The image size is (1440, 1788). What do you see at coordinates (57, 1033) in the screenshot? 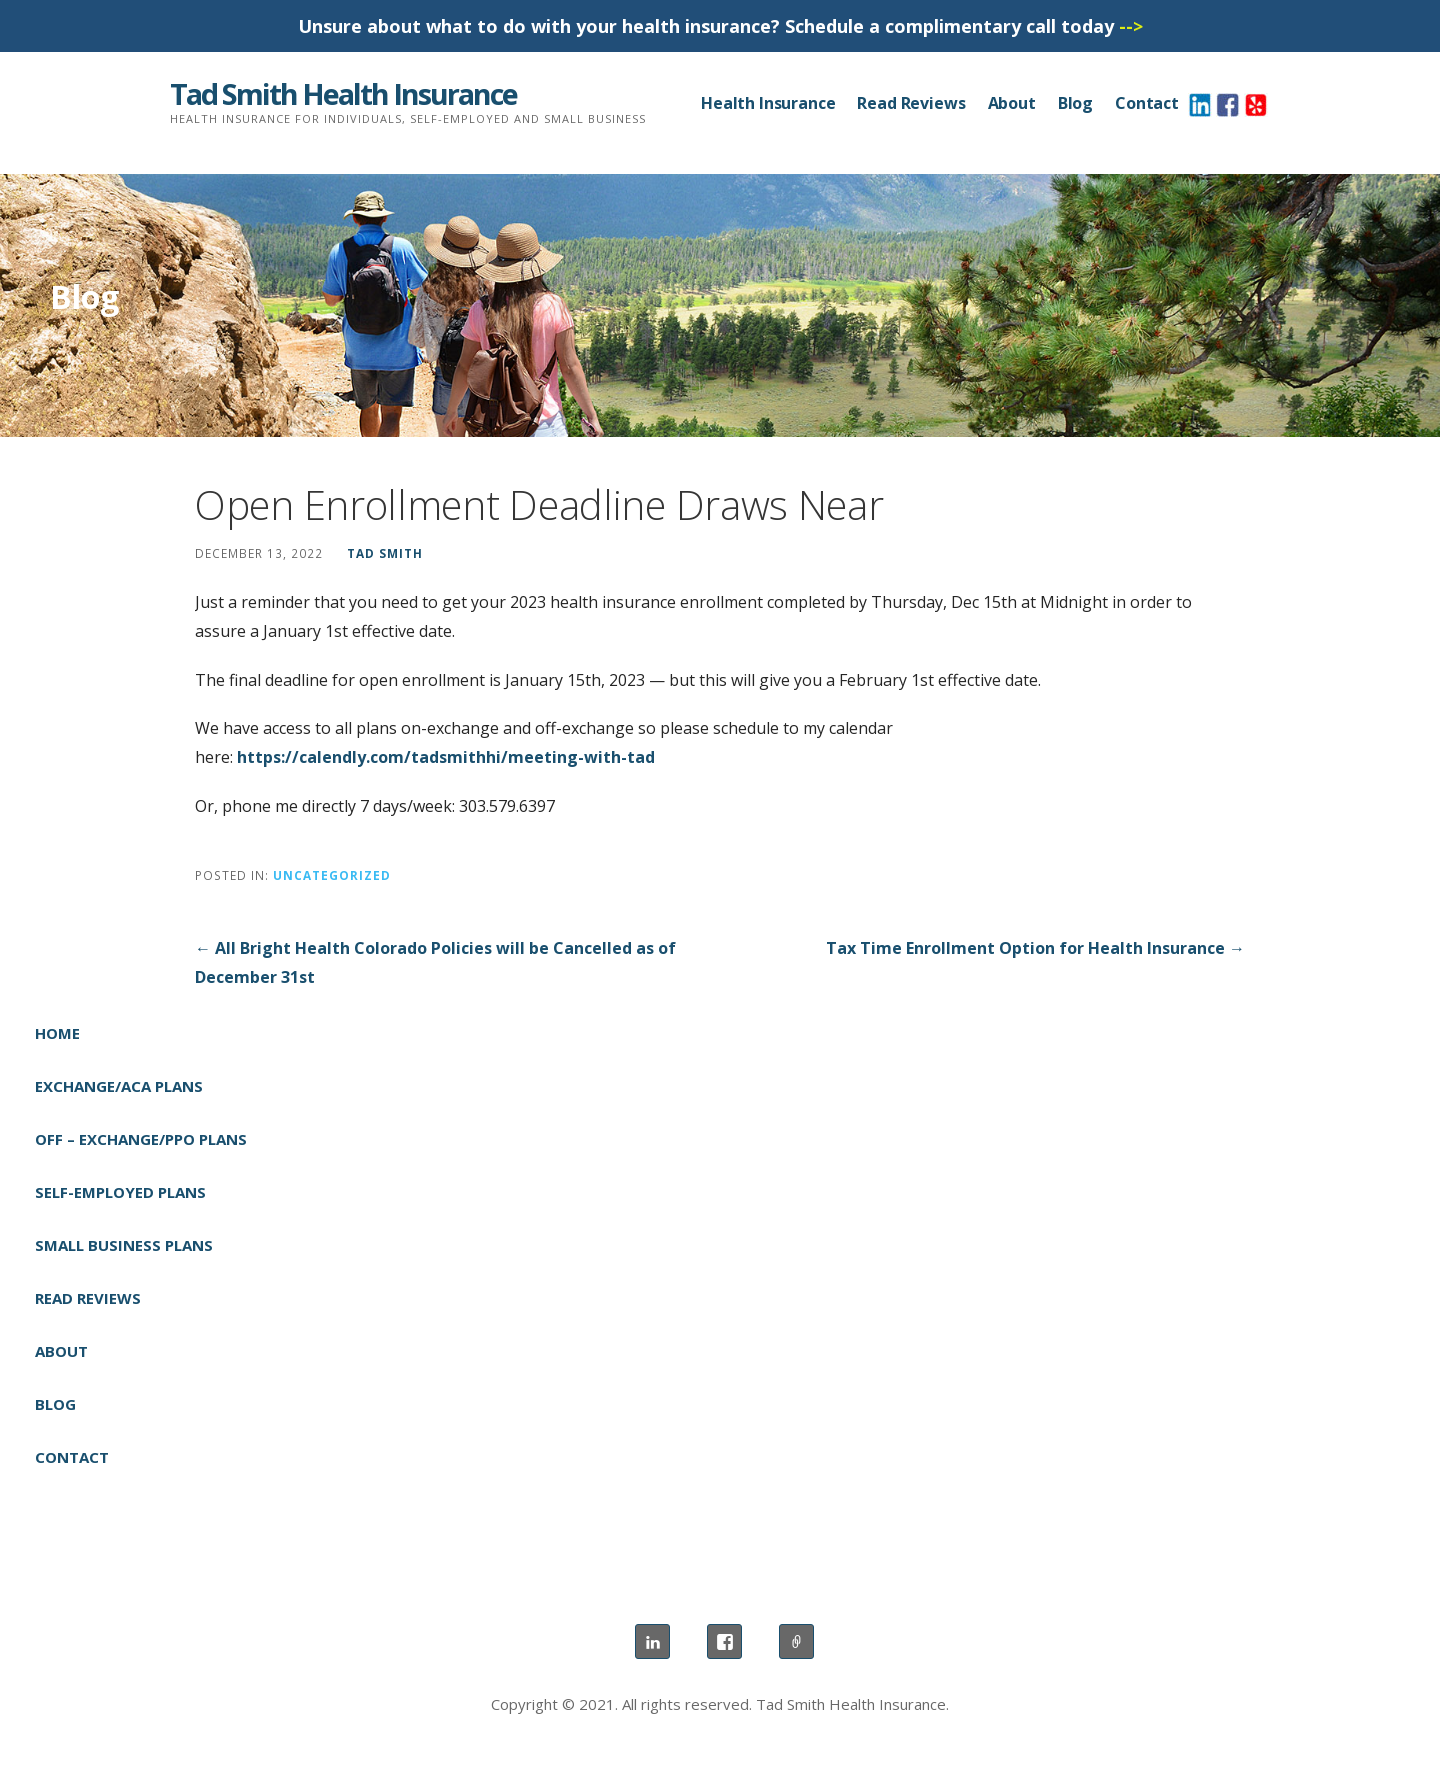
I see `Home` at bounding box center [57, 1033].